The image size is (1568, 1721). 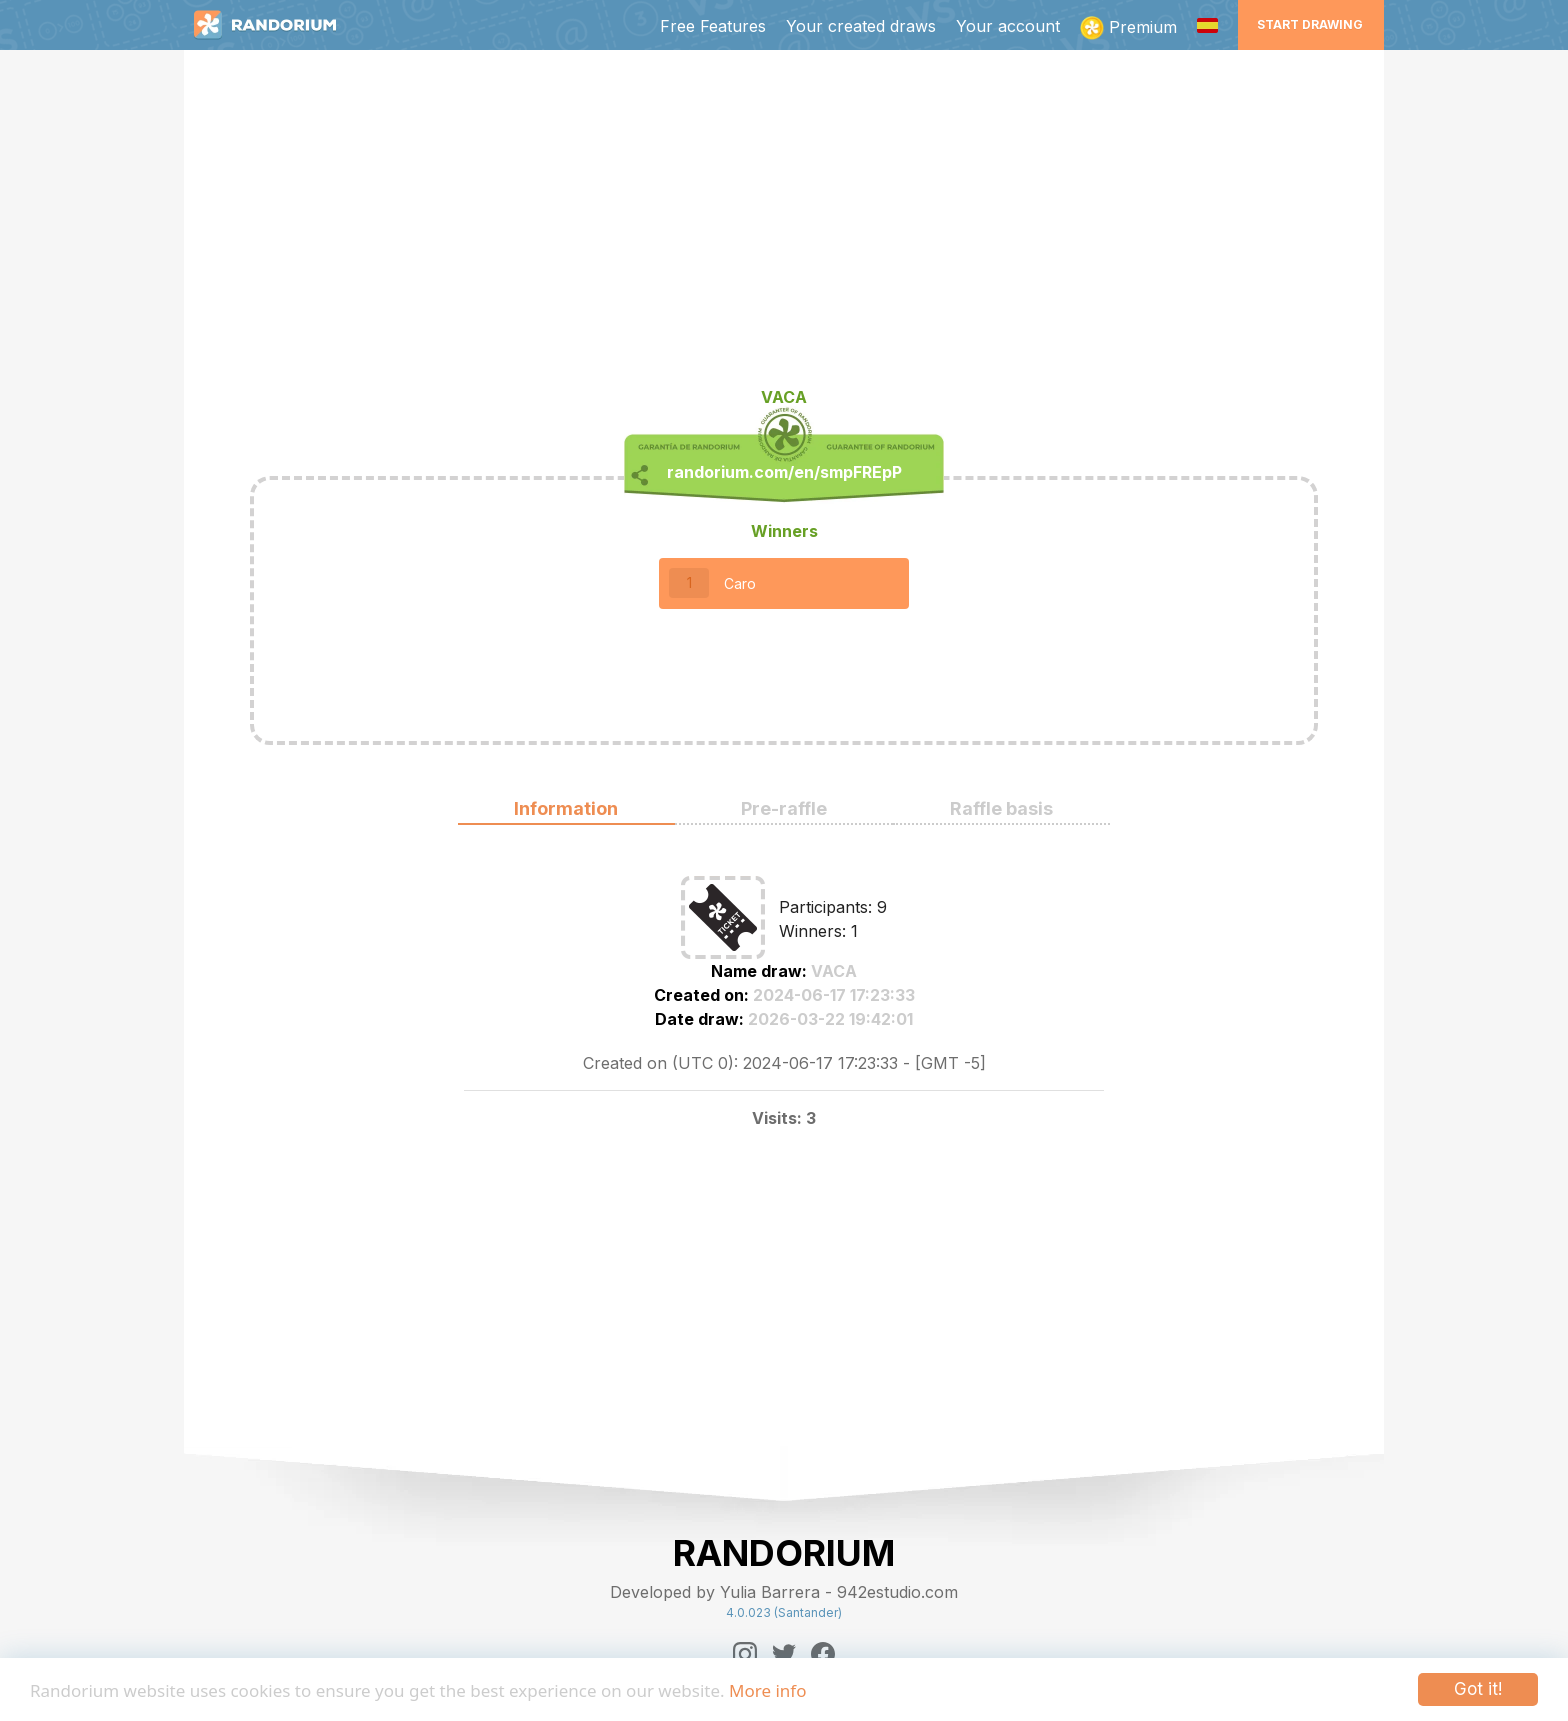 I want to click on Start Drawing, so click(x=1310, y=24).